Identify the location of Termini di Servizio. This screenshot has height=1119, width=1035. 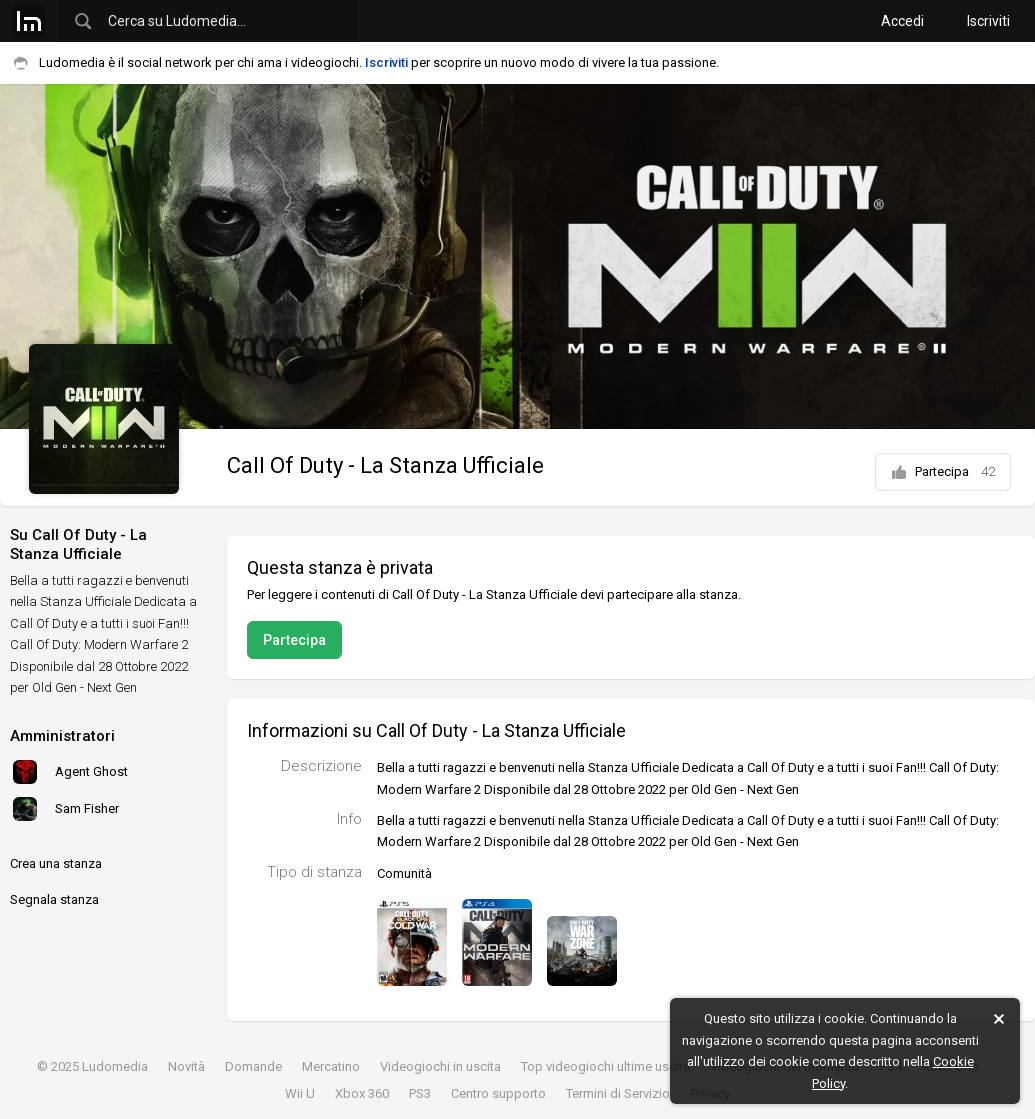
(618, 1093).